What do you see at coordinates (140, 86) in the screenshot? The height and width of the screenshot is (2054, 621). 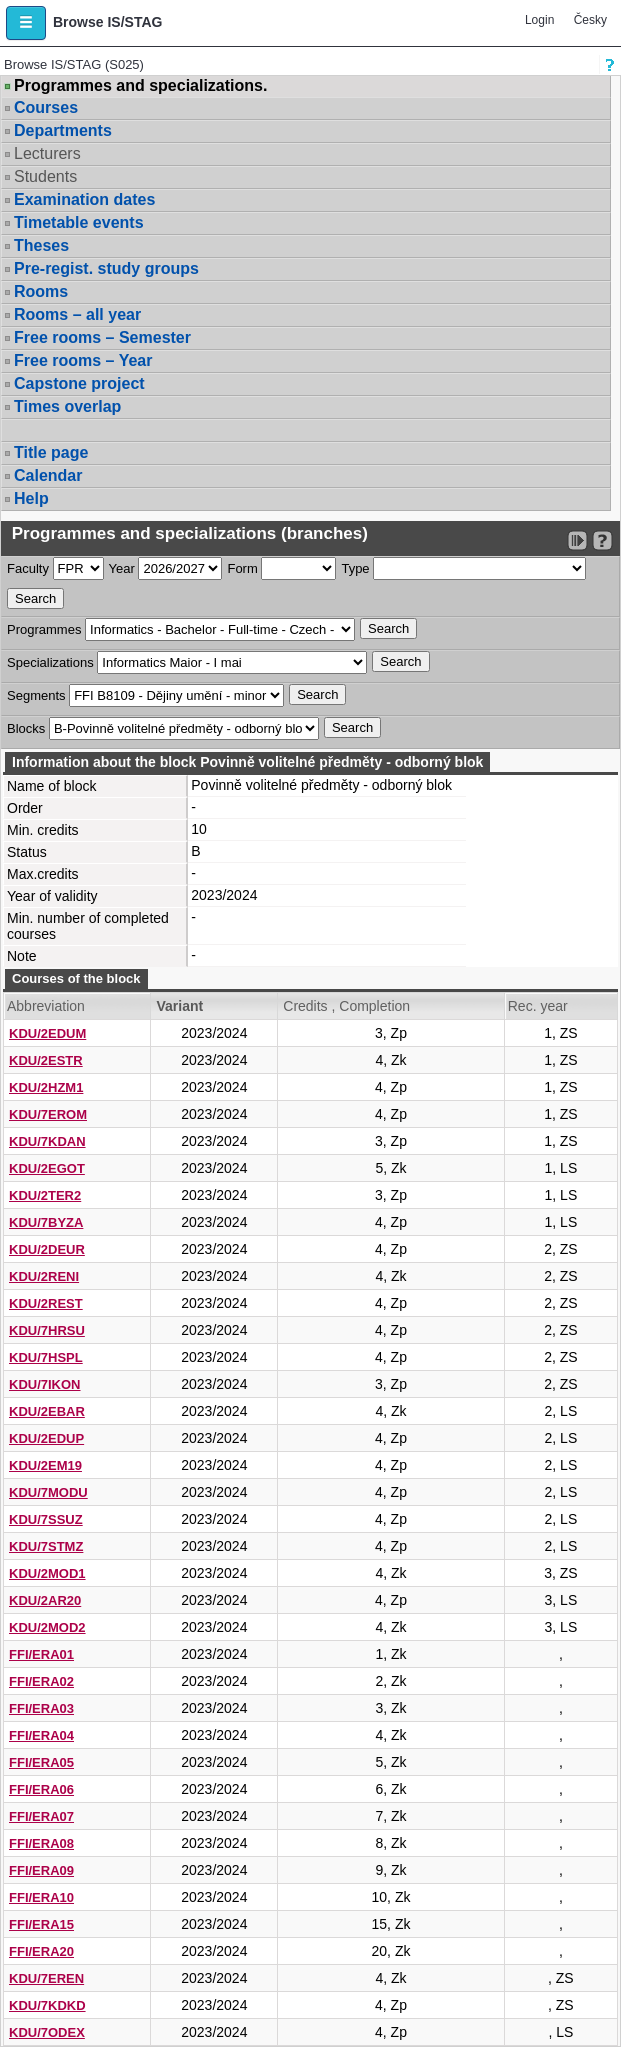 I see `Programmes and specializations.` at bounding box center [140, 86].